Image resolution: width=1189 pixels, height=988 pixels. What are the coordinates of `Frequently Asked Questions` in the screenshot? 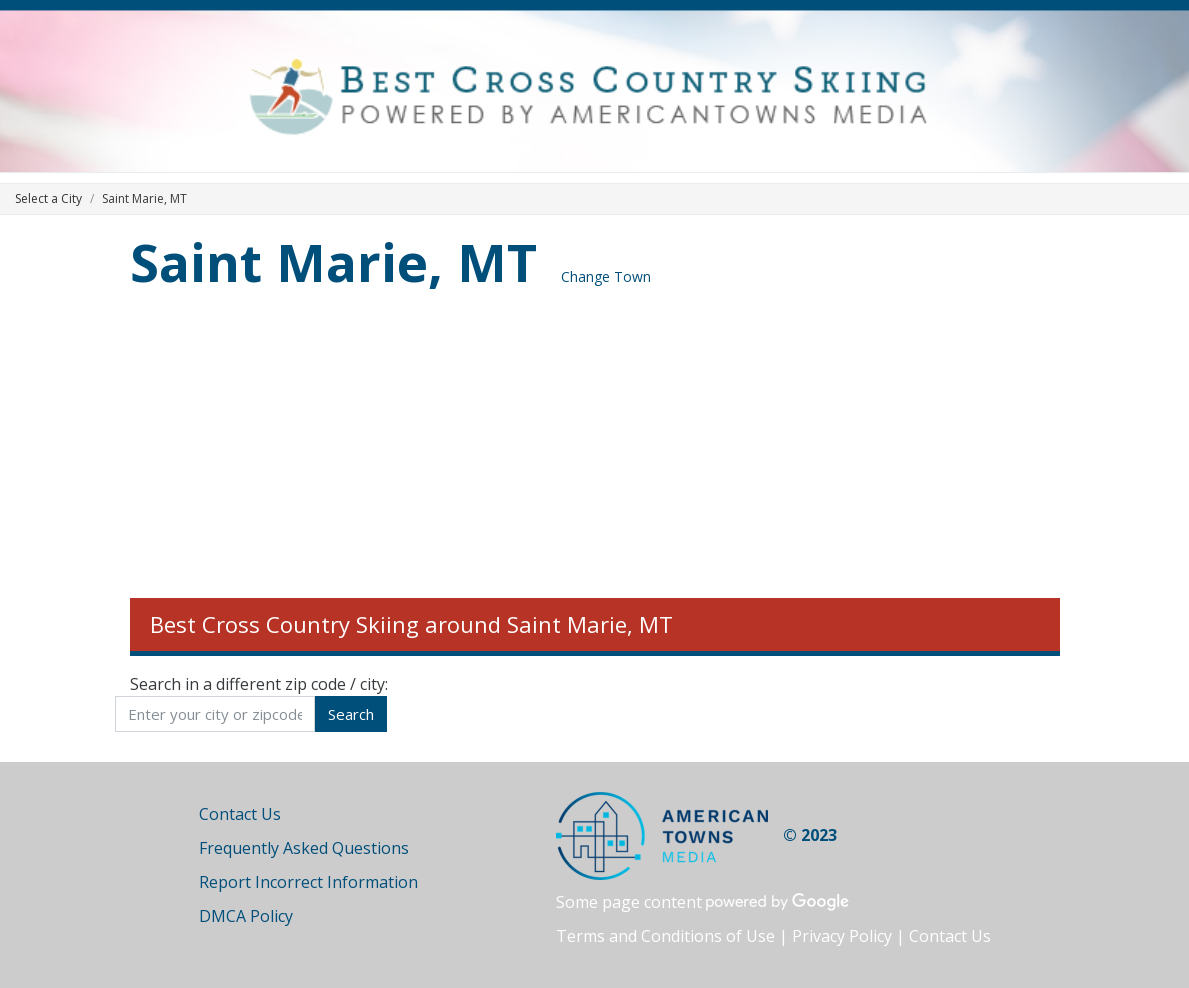 It's located at (304, 848).